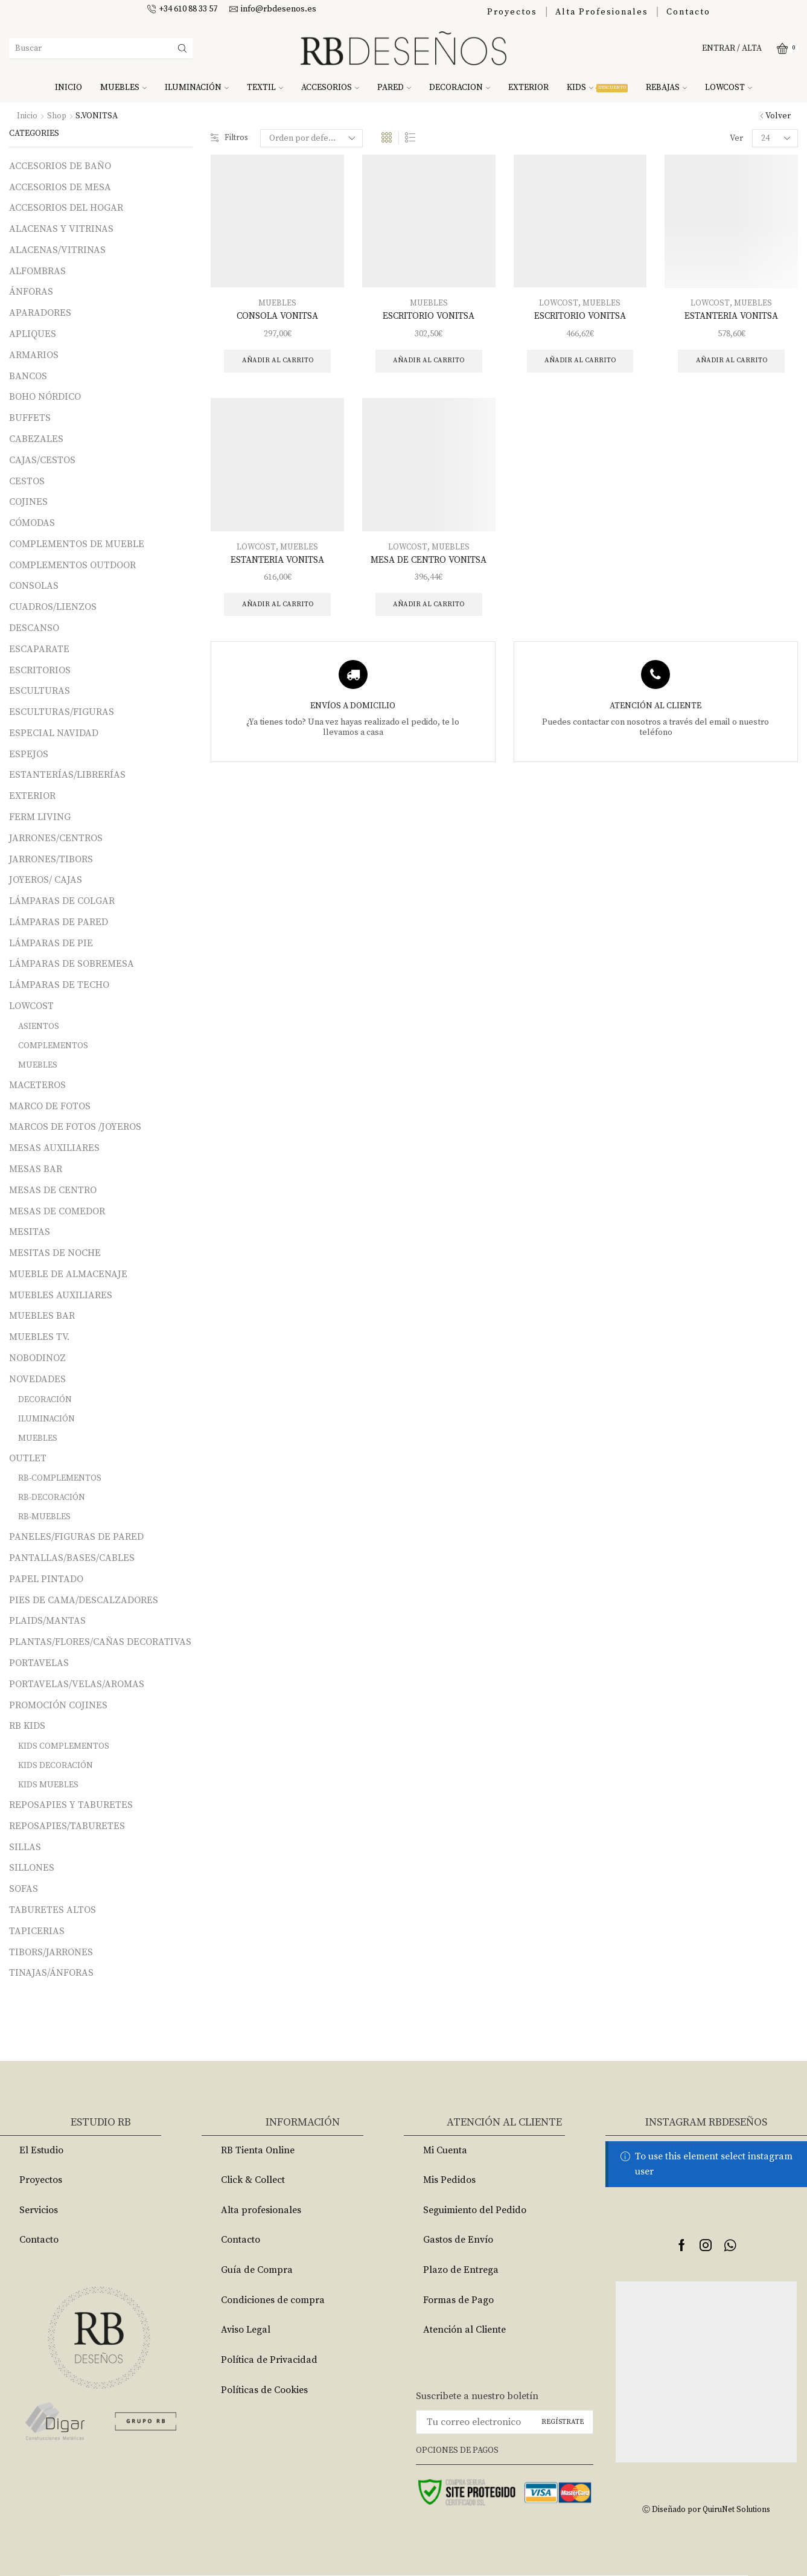 The height and width of the screenshot is (2576, 807). Describe the element at coordinates (57, 1211) in the screenshot. I see `MESAS DE COMEDOR` at that location.